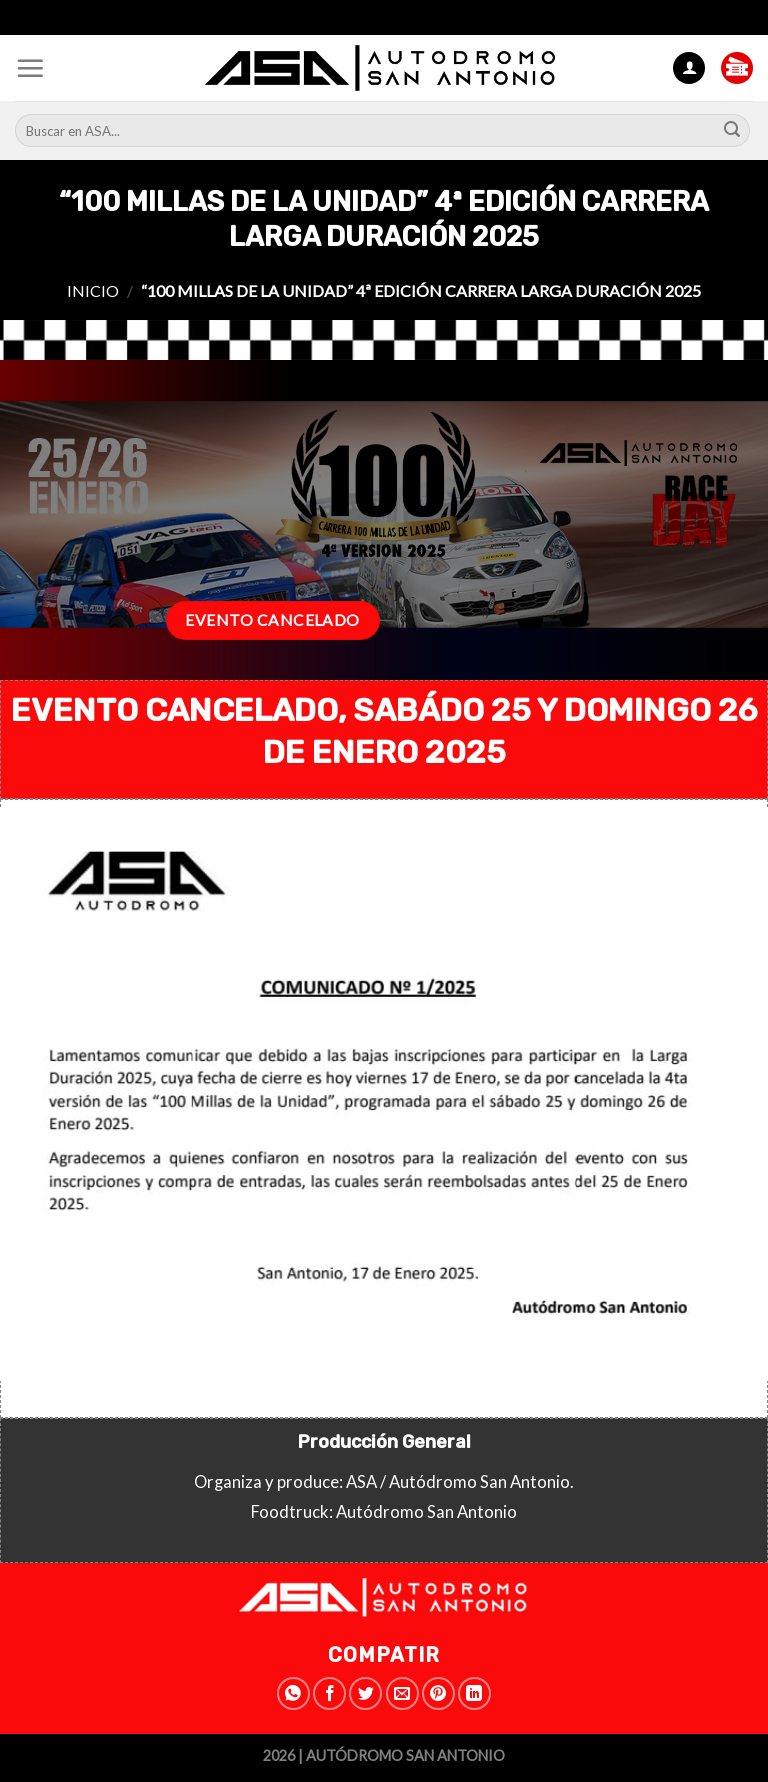 The image size is (768, 1782). Describe the element at coordinates (293, 1693) in the screenshot. I see `[Share on WhatsApp]` at that location.